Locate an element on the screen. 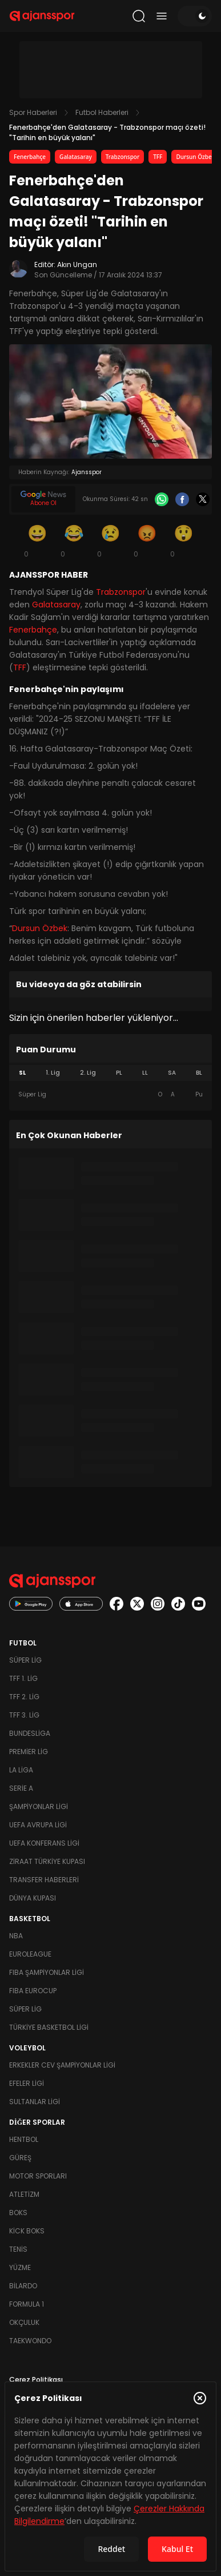 This screenshot has height=2576, width=221. Atletizm is located at coordinates (24, 2194).